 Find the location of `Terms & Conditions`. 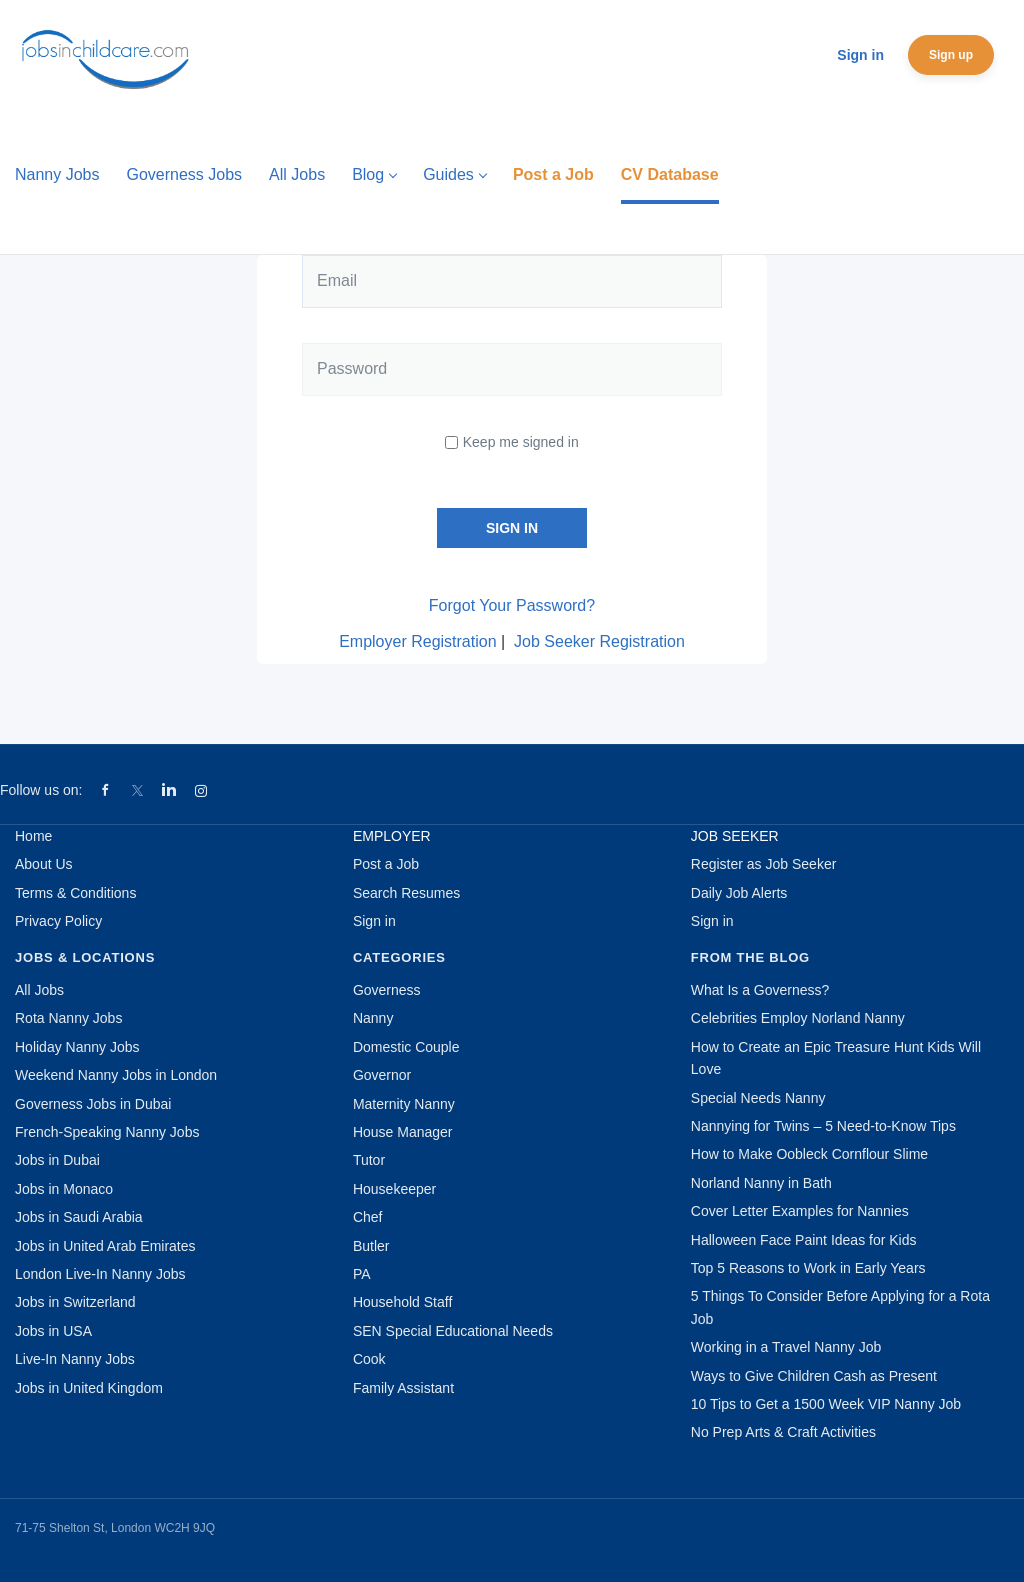

Terms & Conditions is located at coordinates (75, 893).